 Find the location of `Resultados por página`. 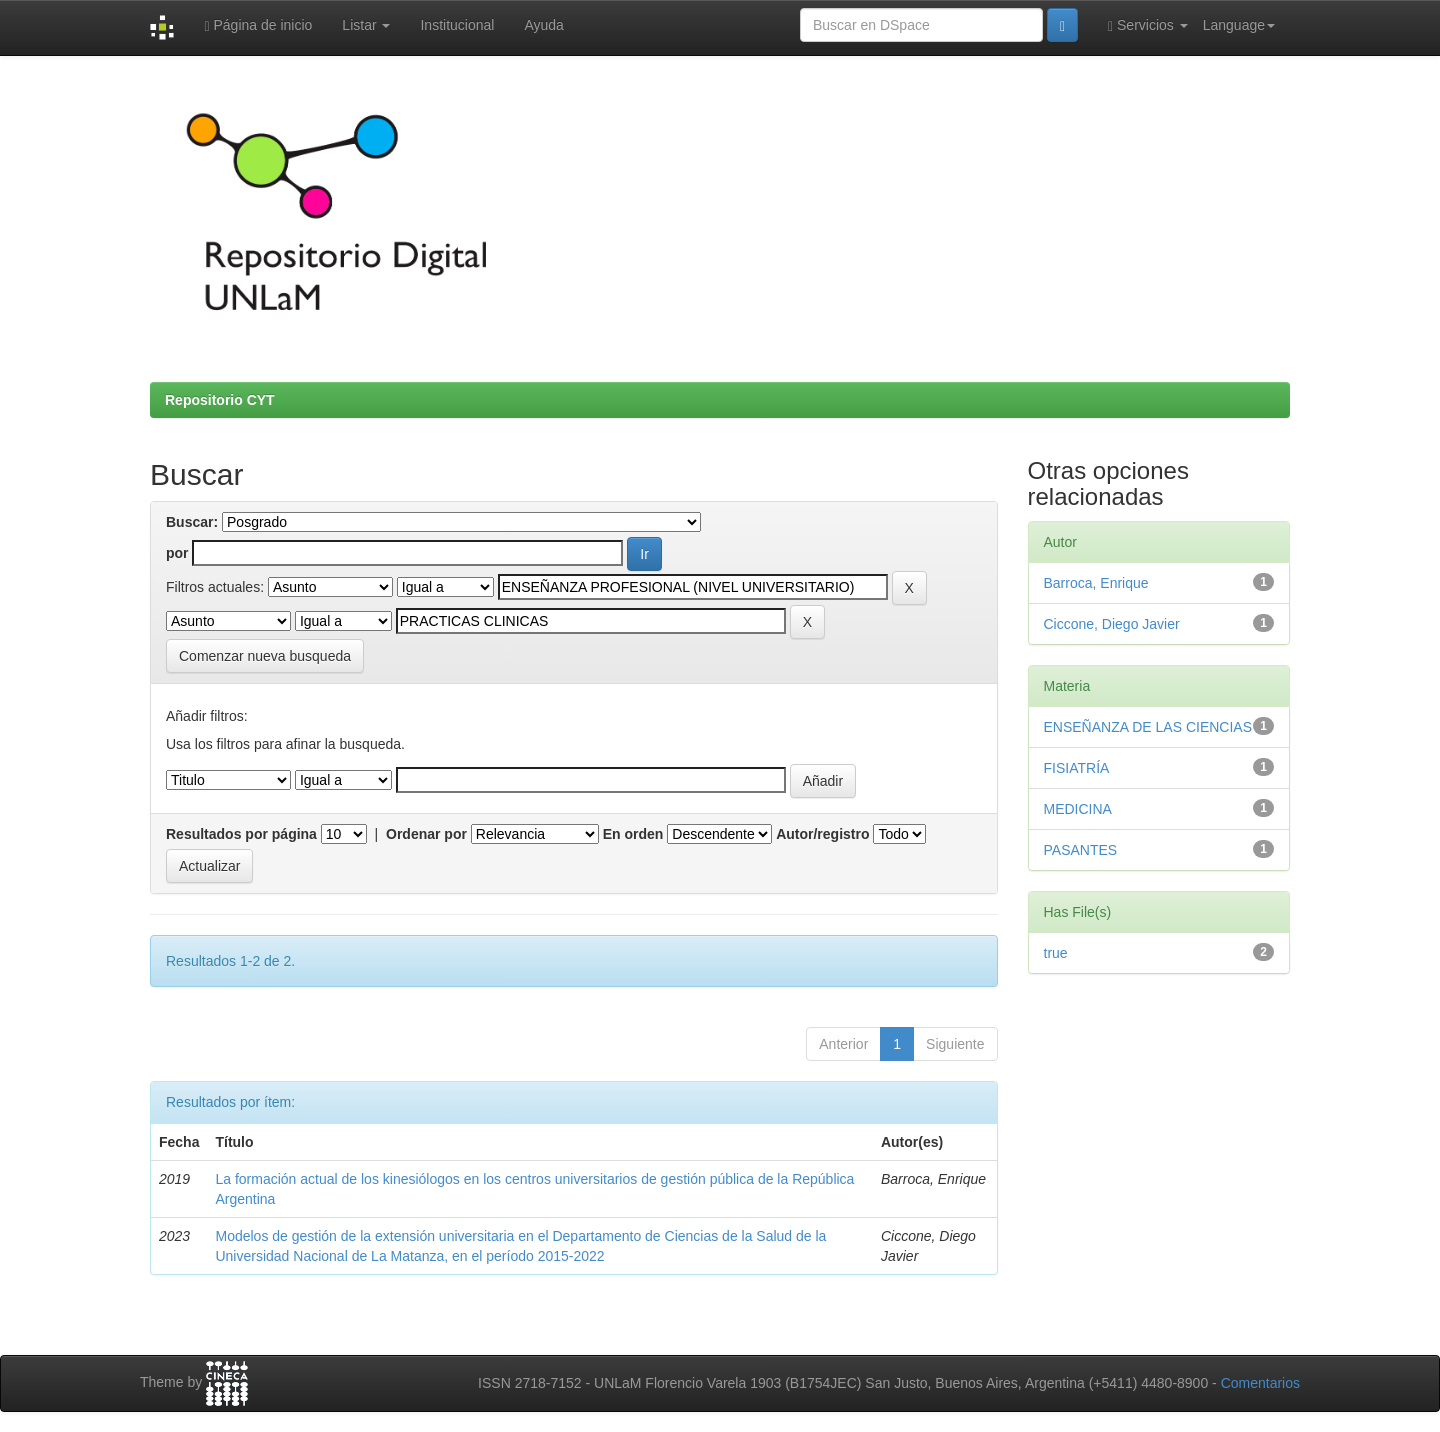

Resultados por página is located at coordinates (241, 834).